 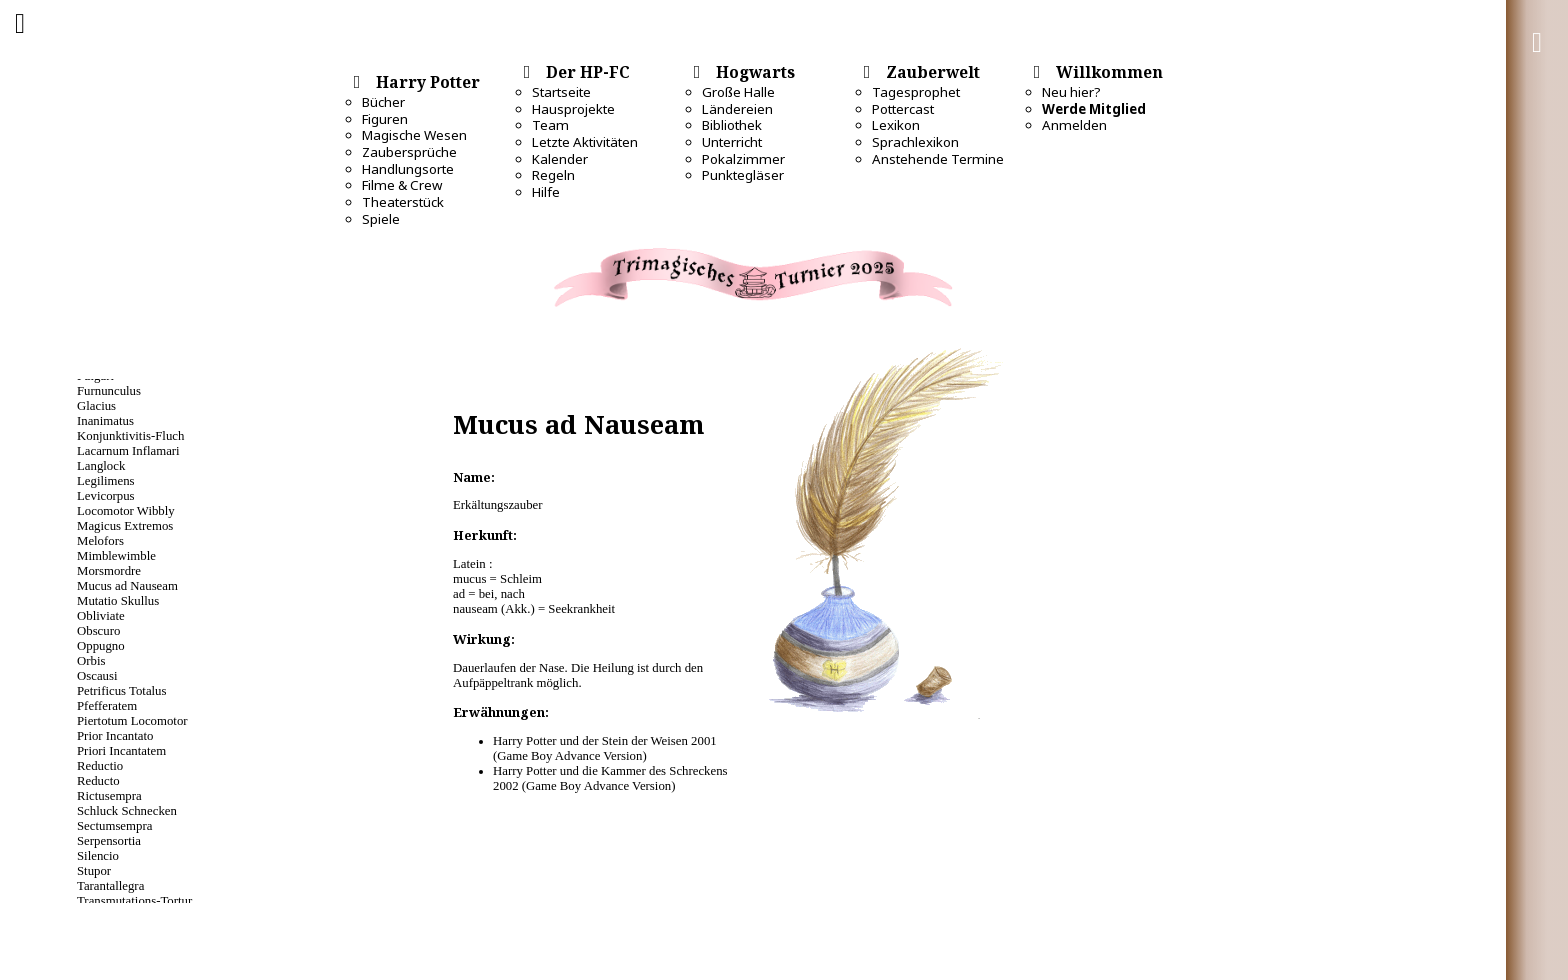 What do you see at coordinates (109, 841) in the screenshot?
I see `Serpensortia` at bounding box center [109, 841].